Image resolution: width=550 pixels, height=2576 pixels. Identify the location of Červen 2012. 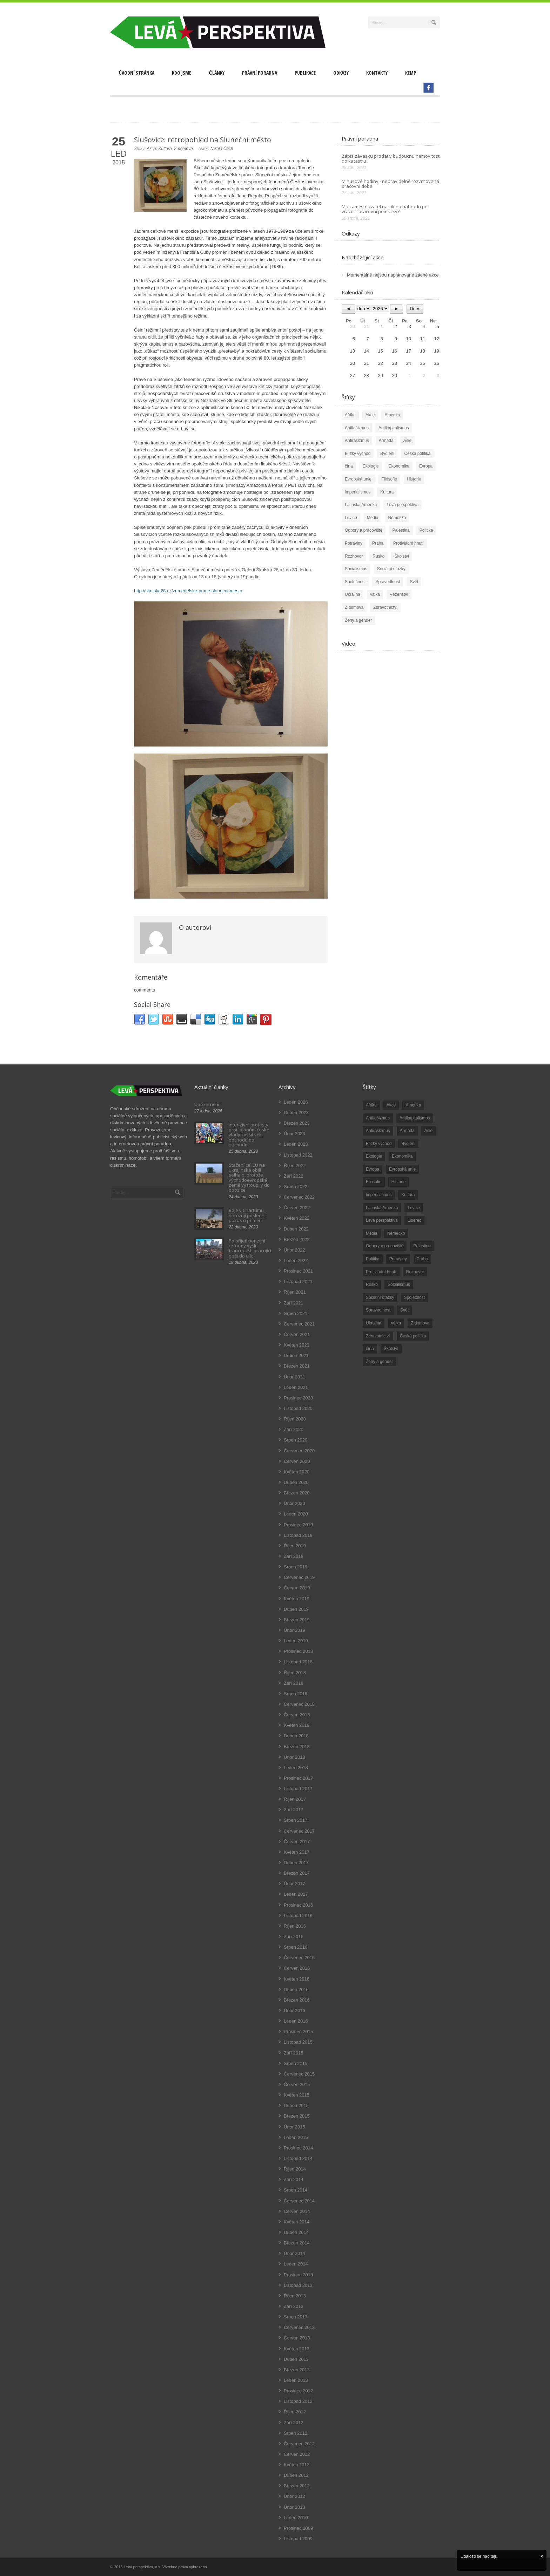
(297, 2454).